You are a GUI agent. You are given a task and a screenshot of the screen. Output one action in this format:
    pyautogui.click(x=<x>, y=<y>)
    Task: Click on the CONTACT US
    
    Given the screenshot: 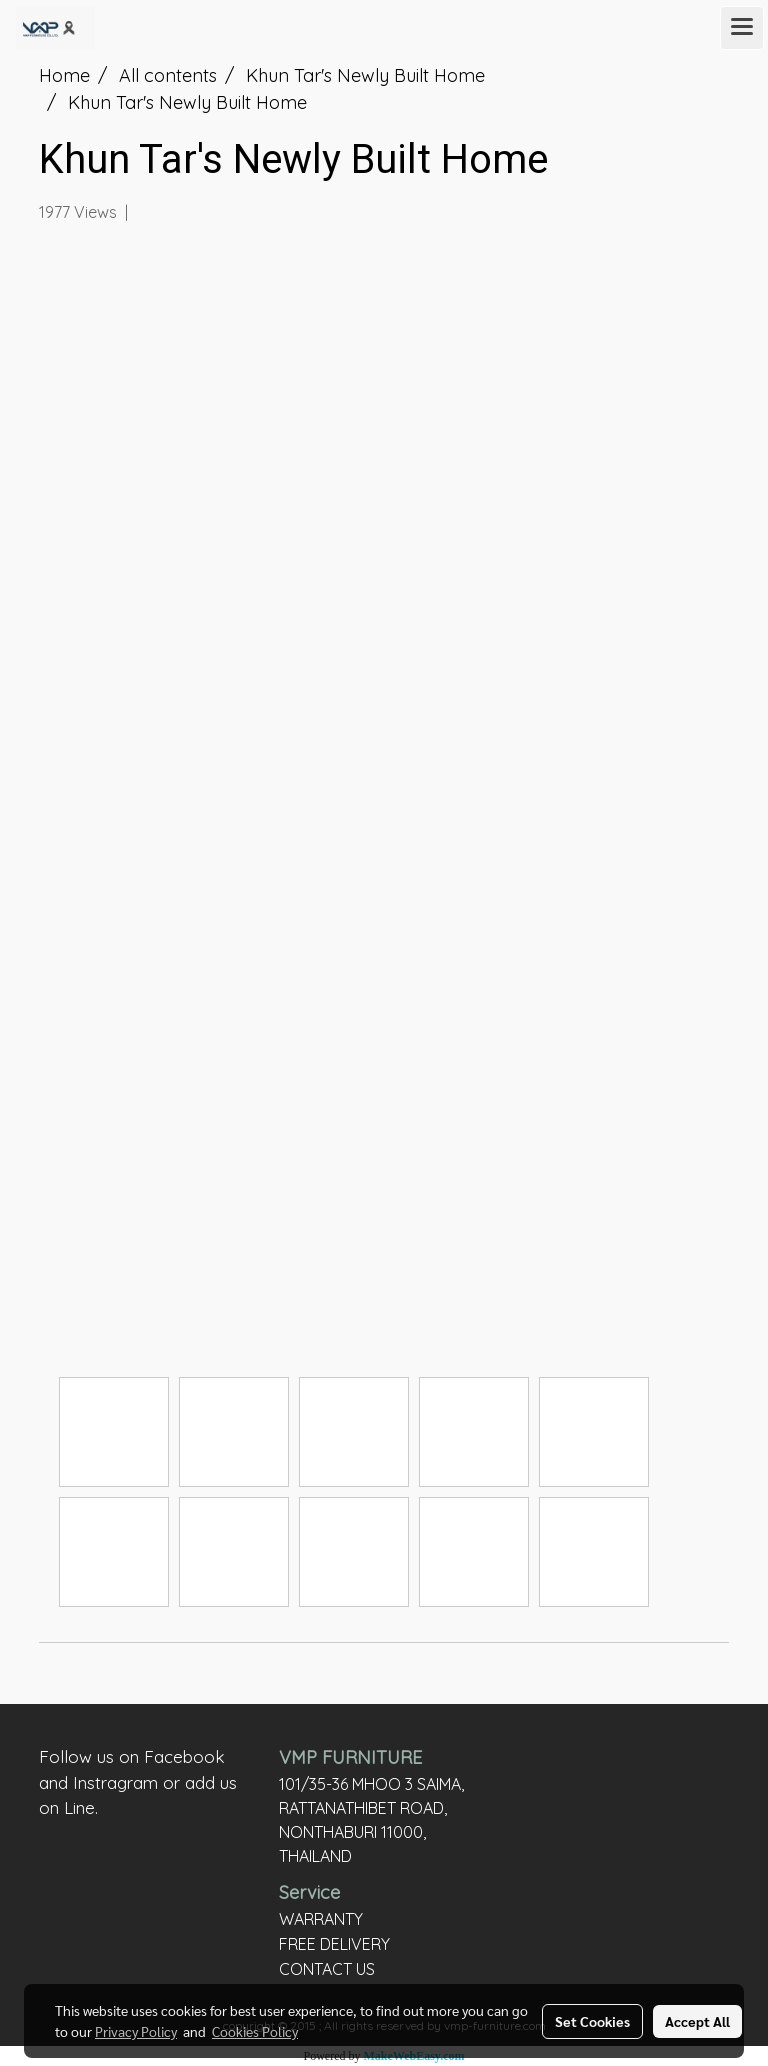 What is the action you would take?
    pyautogui.click(x=327, y=1969)
    